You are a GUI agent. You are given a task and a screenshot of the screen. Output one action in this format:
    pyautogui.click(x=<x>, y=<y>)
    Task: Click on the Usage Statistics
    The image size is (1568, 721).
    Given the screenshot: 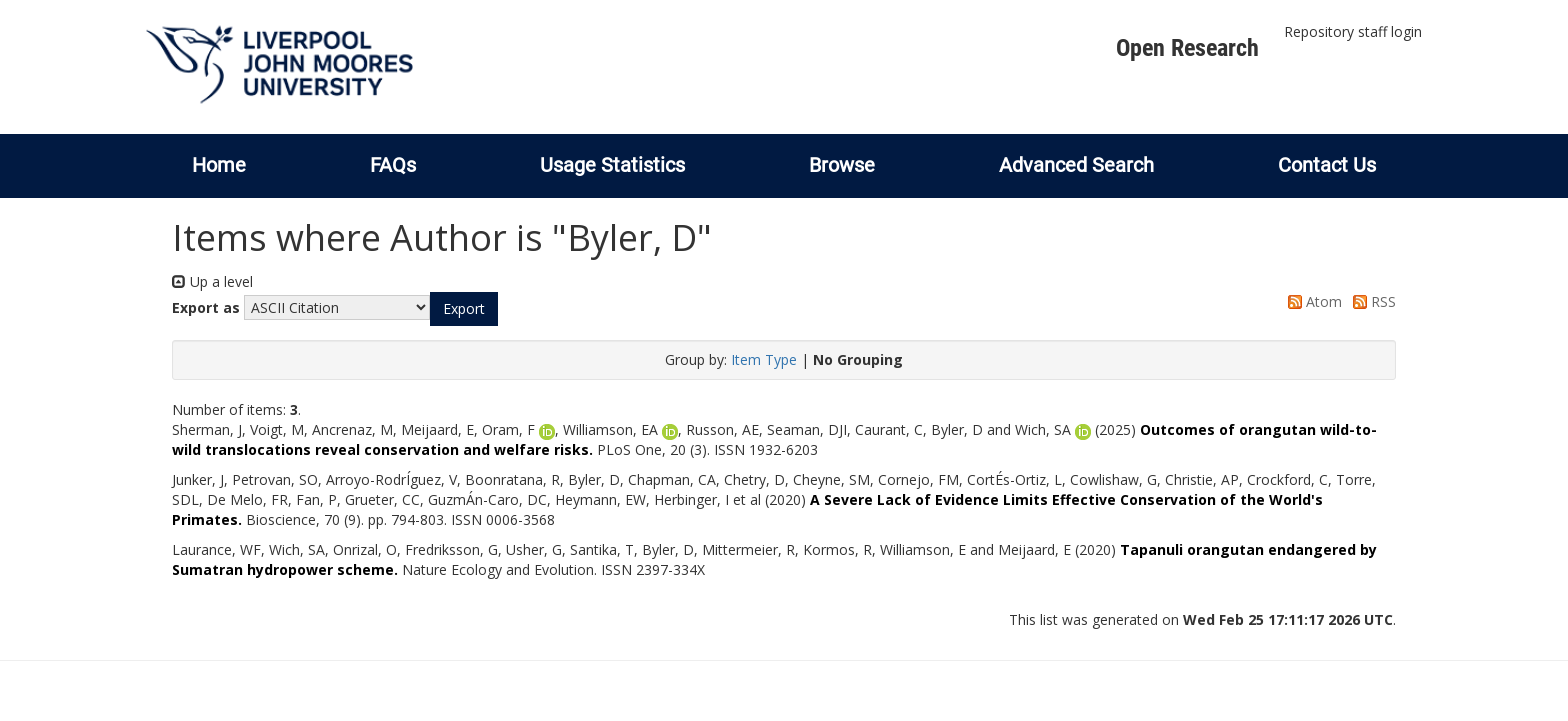 What is the action you would take?
    pyautogui.click(x=612, y=165)
    